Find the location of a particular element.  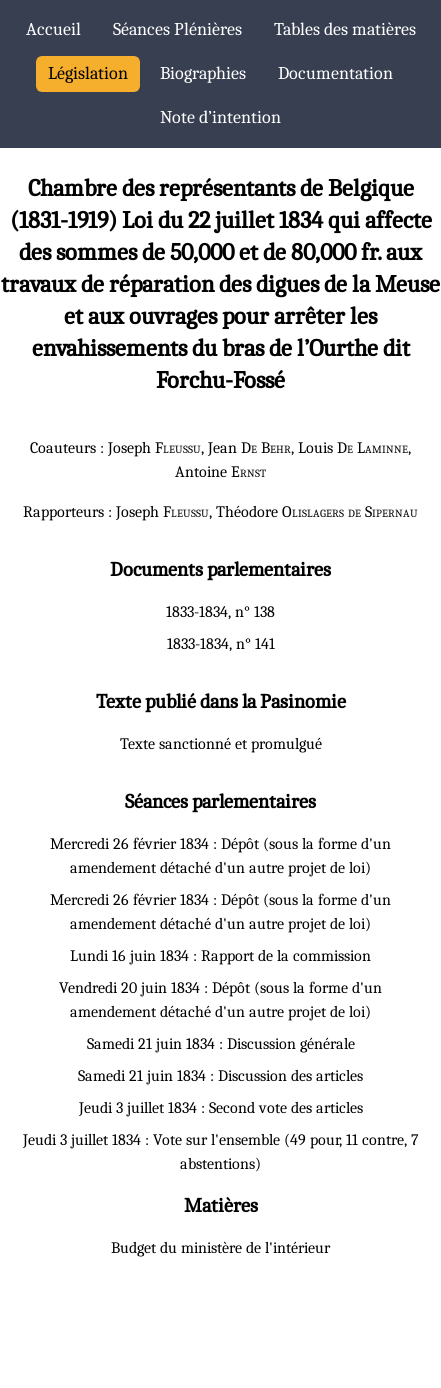

Note d’intention is located at coordinates (220, 117).